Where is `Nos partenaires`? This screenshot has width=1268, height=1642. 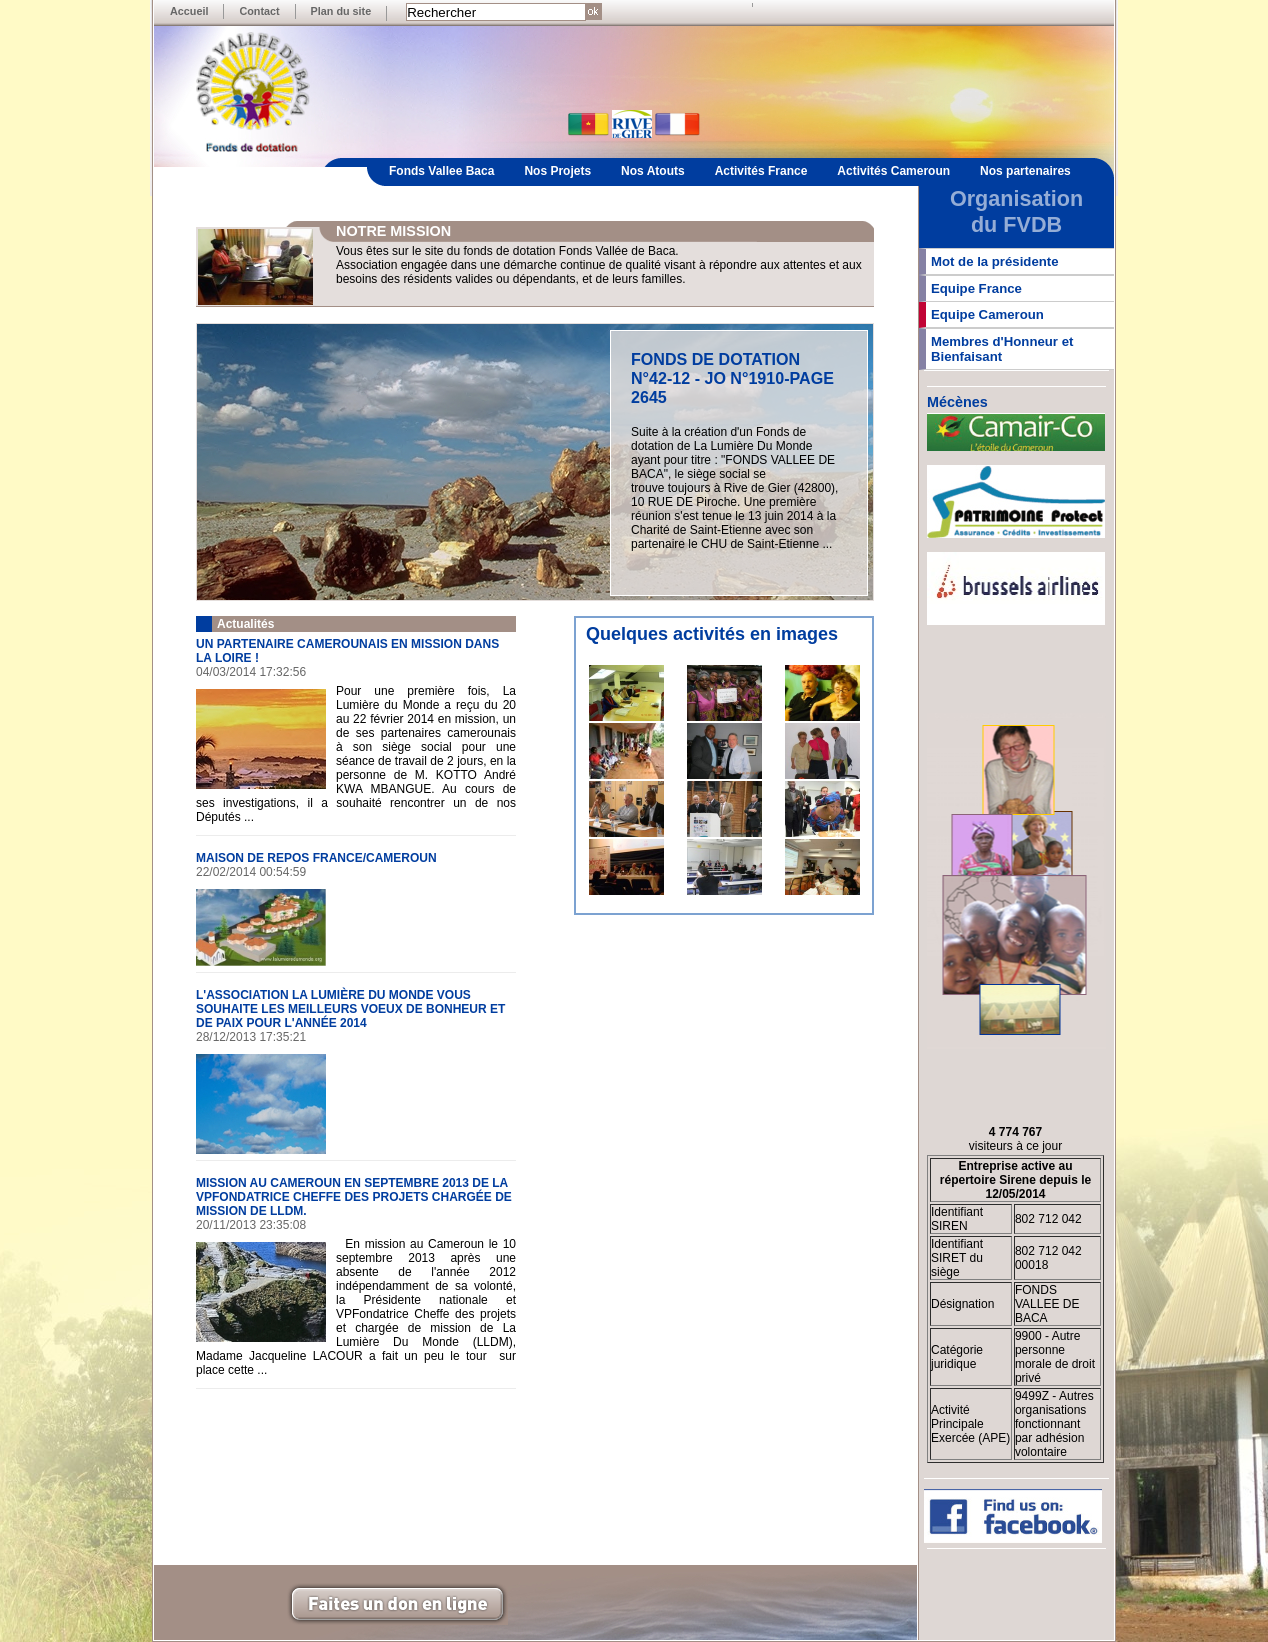 Nos partenaires is located at coordinates (1025, 171).